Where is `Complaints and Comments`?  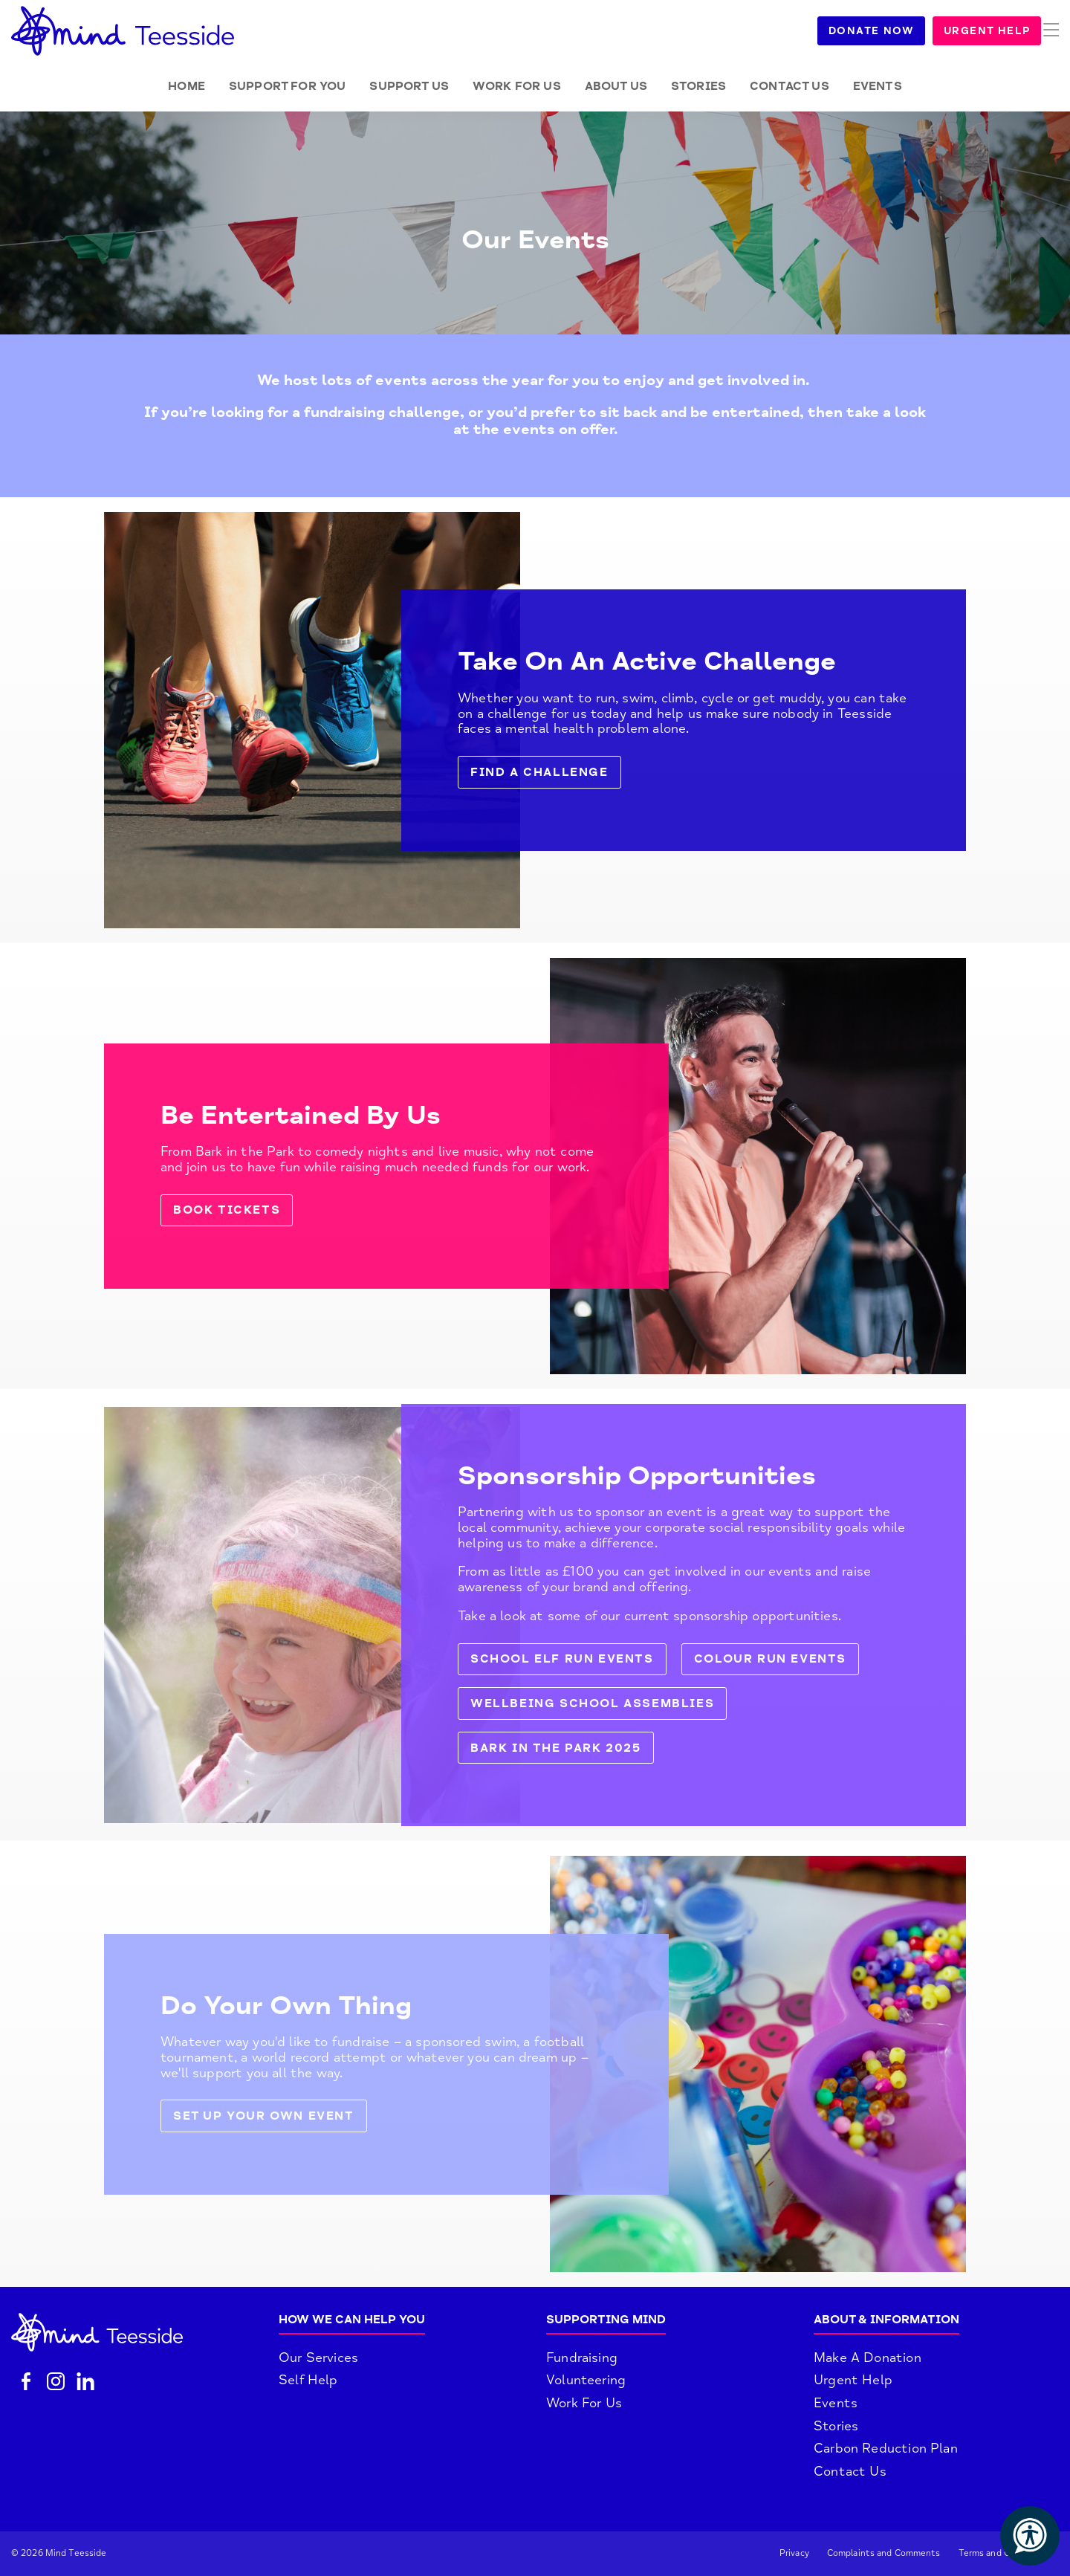
Complaints and Comments is located at coordinates (884, 2553).